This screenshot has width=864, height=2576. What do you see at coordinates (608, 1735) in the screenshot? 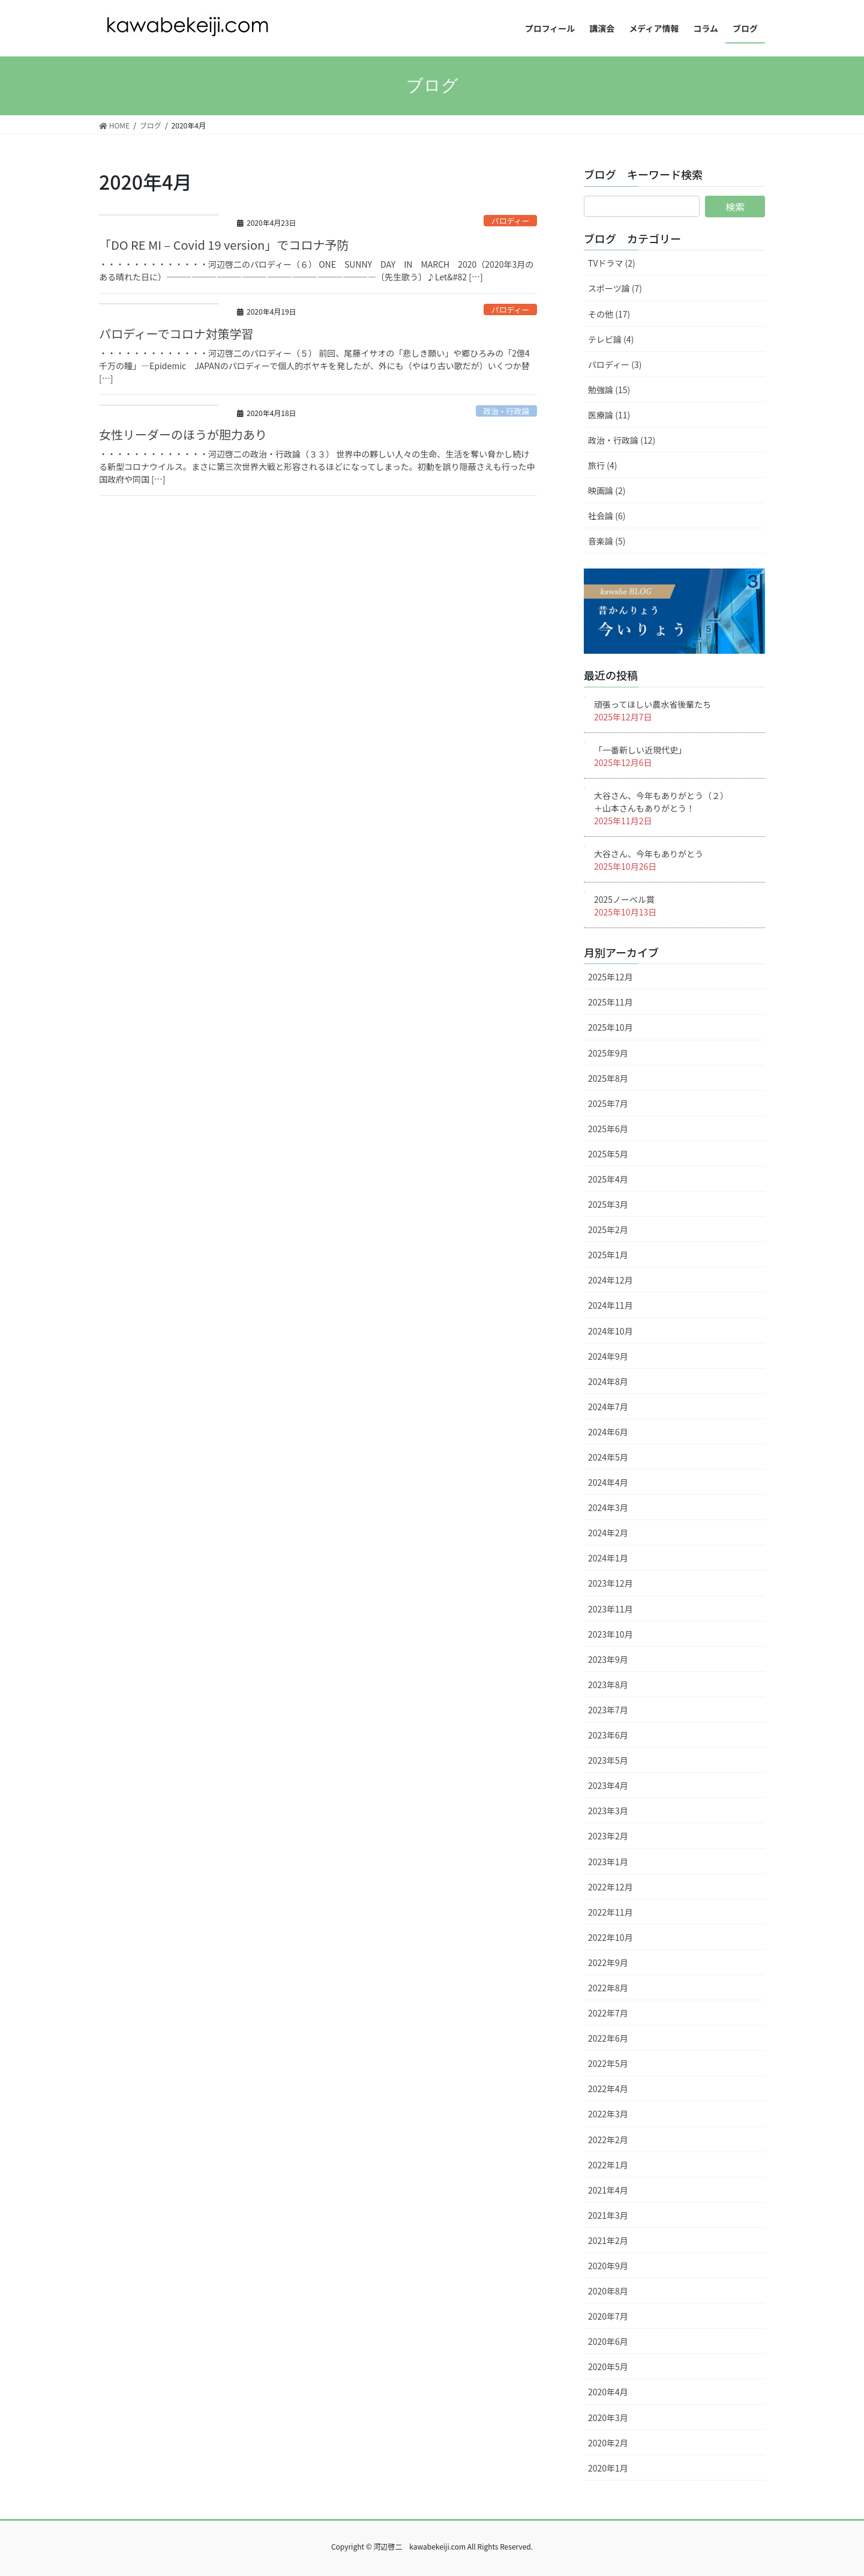
I see `2023年6月` at bounding box center [608, 1735].